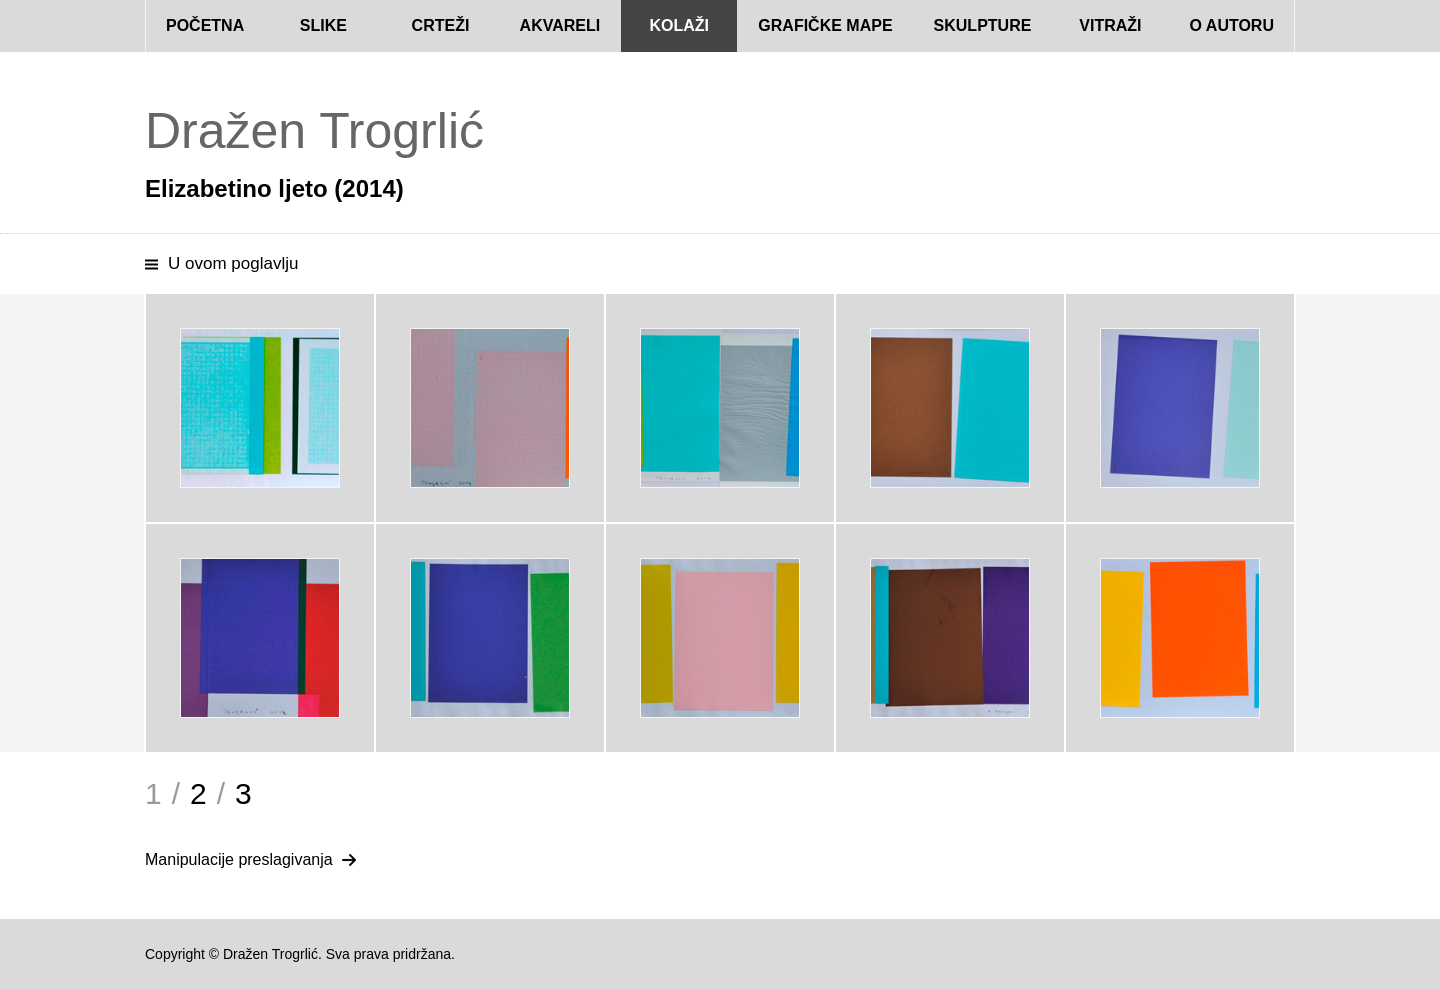  What do you see at coordinates (205, 25) in the screenshot?
I see `Početna` at bounding box center [205, 25].